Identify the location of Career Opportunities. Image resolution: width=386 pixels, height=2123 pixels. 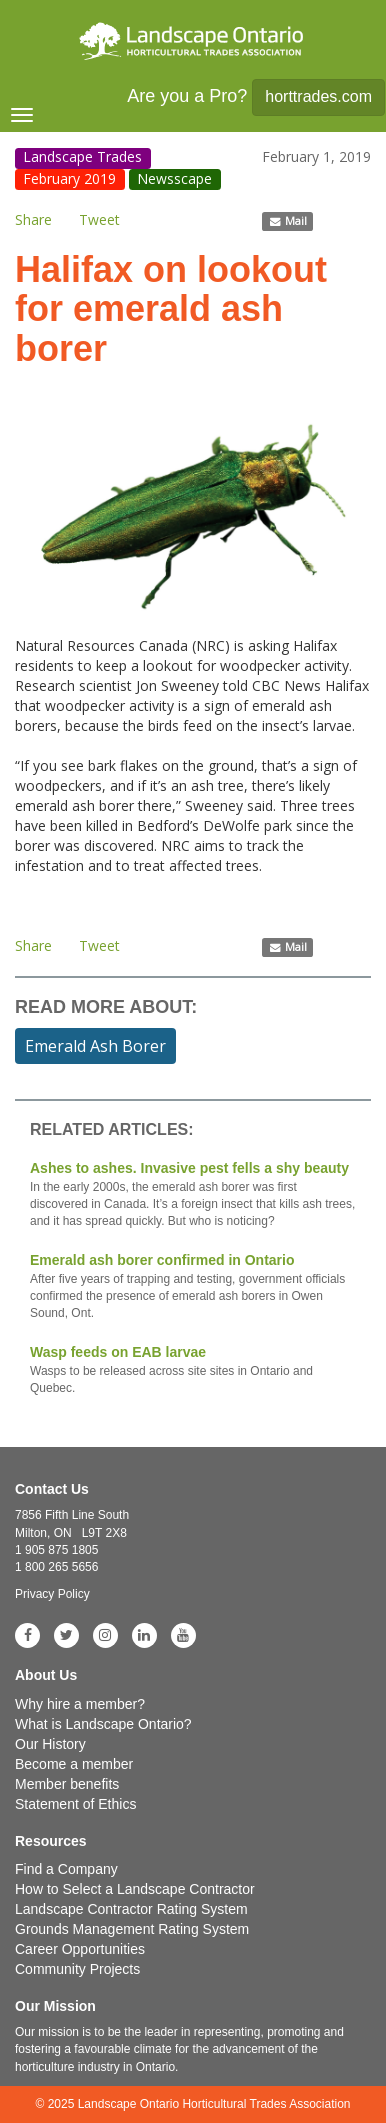
(80, 1949).